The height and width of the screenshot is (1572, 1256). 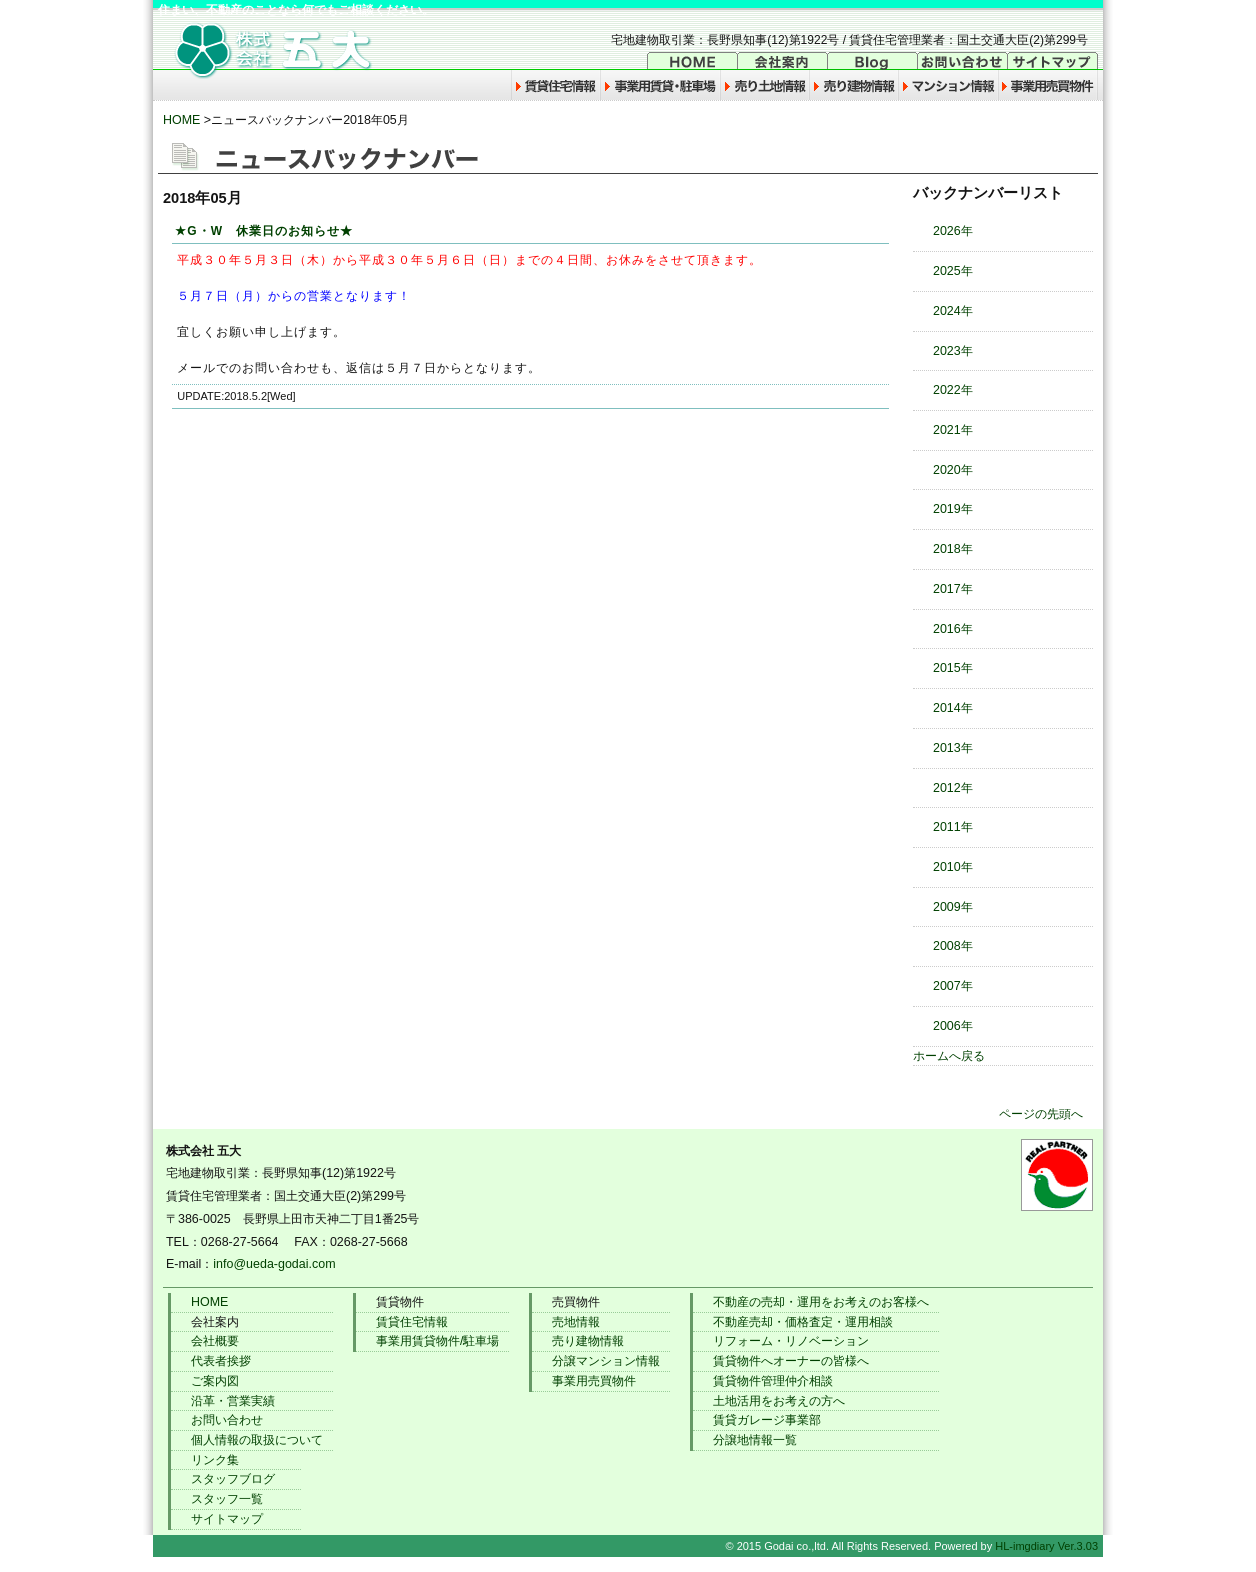 I want to click on 2007年, so click(x=953, y=986).